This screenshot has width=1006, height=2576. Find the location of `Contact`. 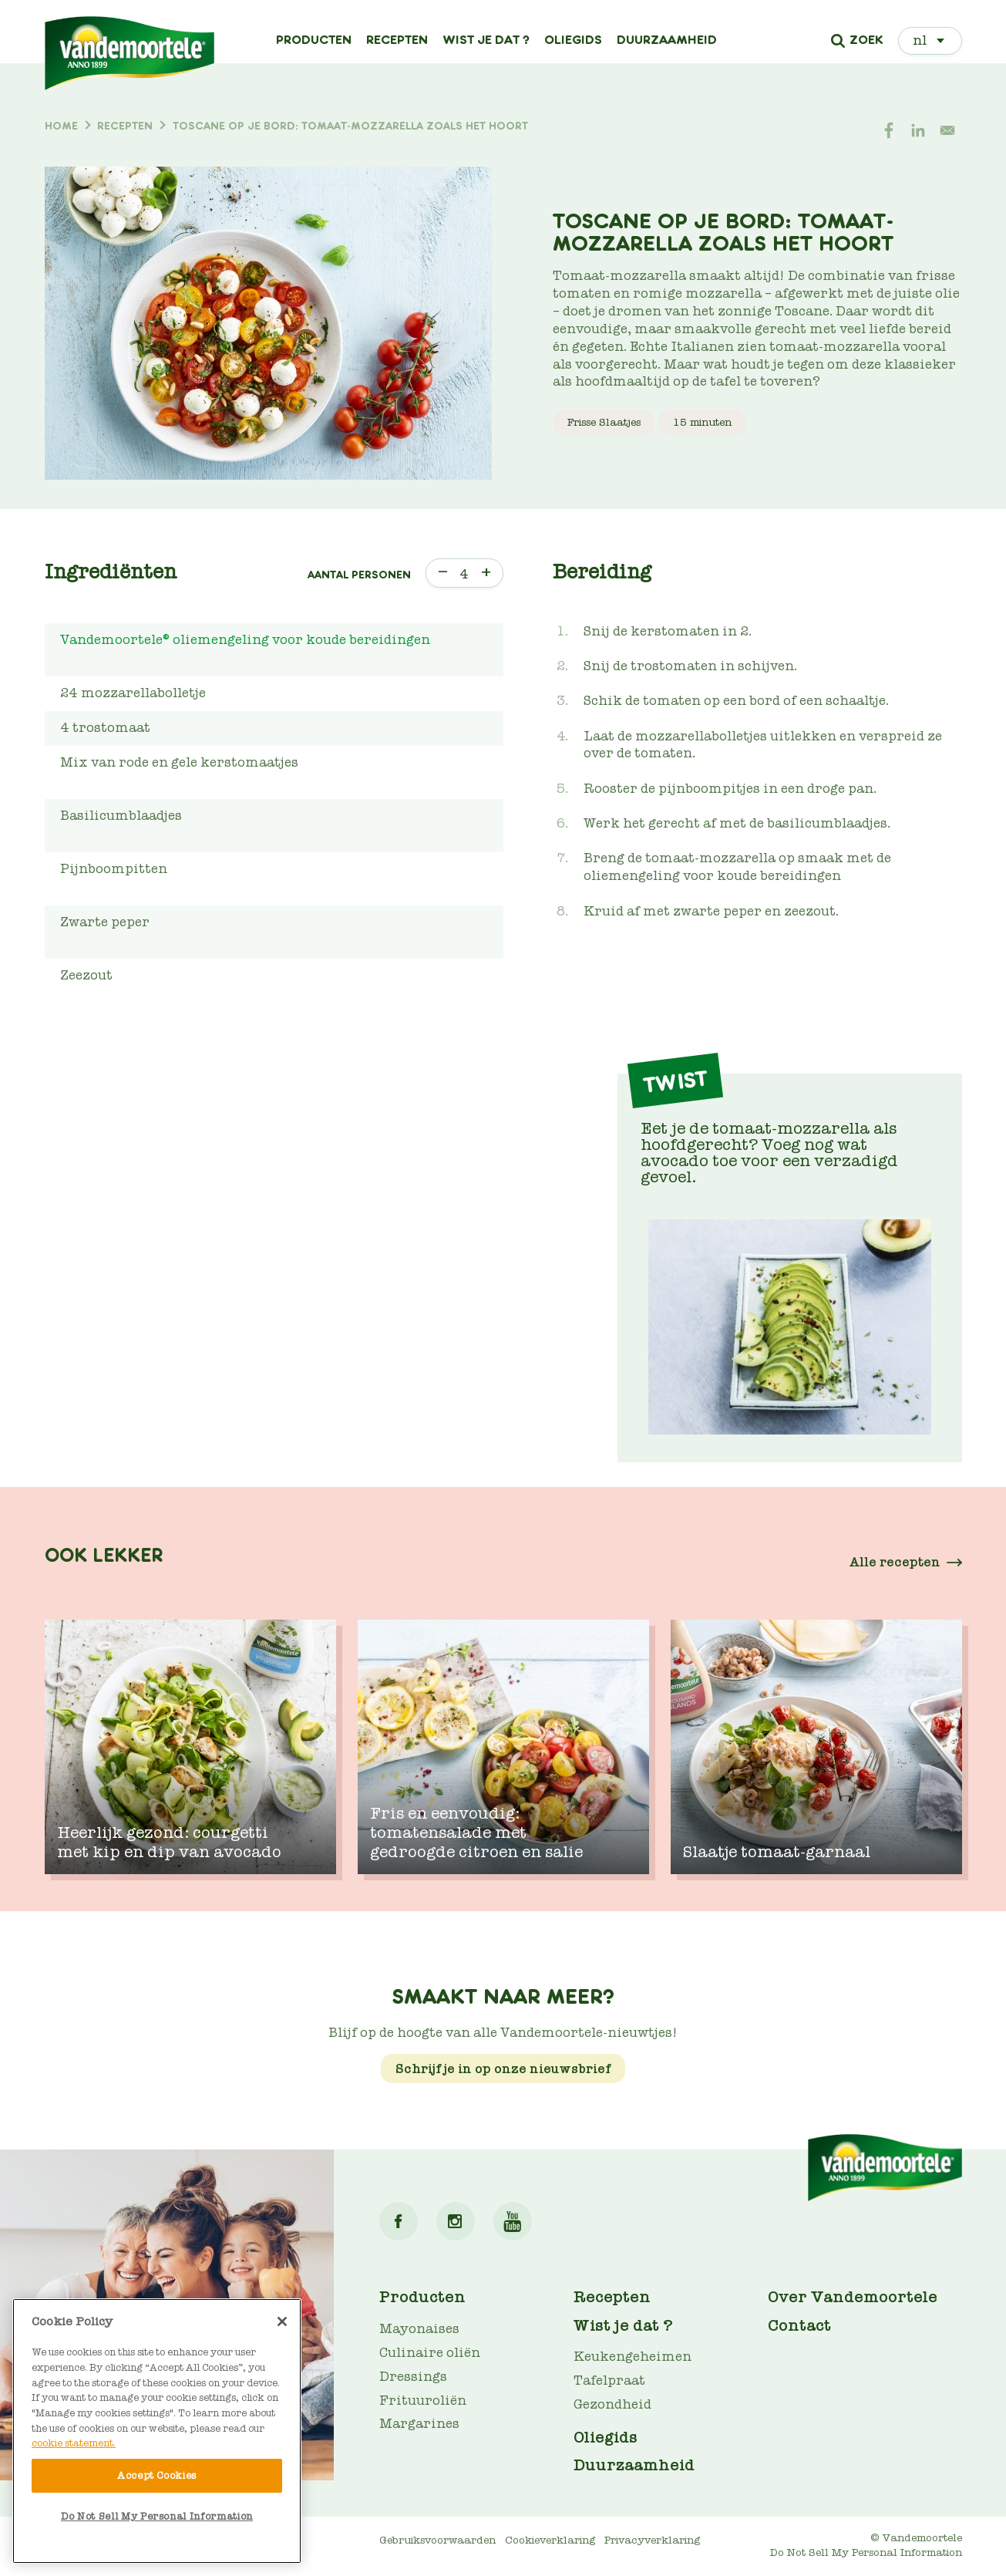

Contact is located at coordinates (799, 2325).